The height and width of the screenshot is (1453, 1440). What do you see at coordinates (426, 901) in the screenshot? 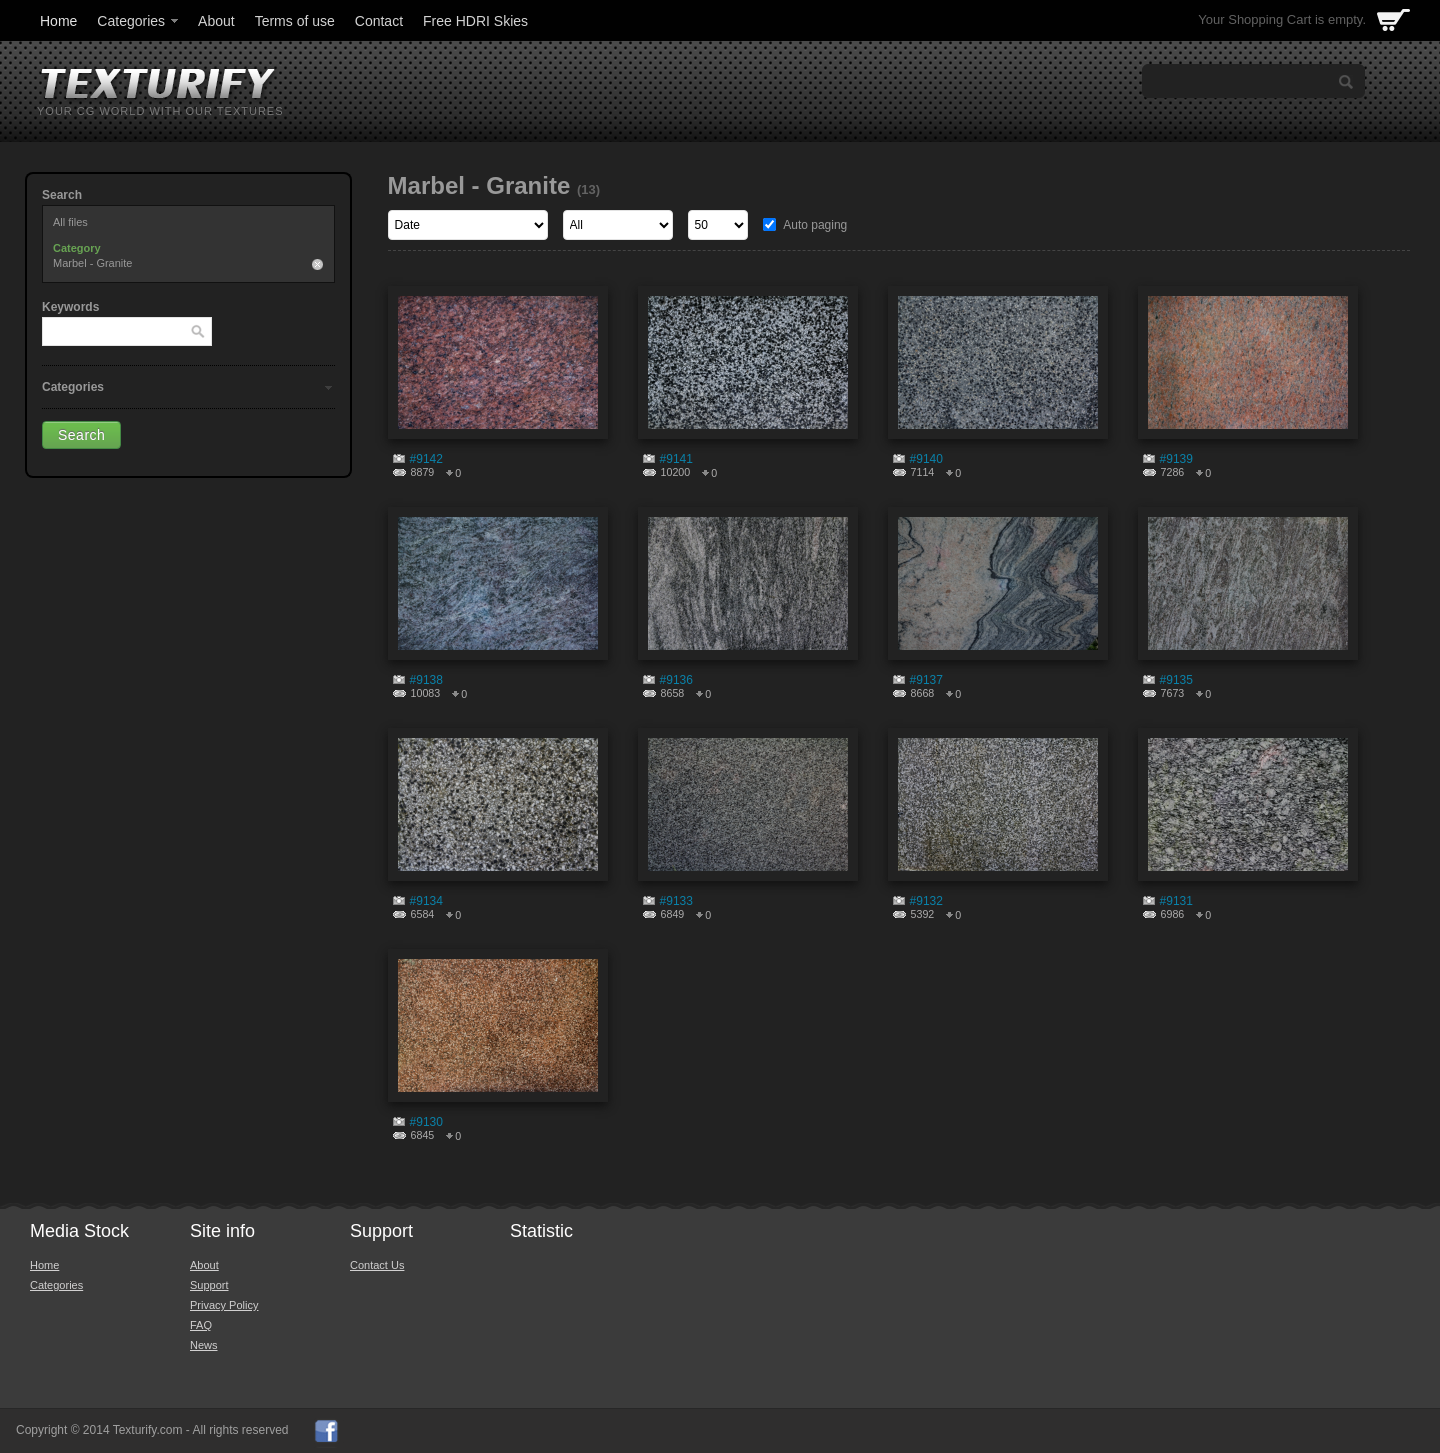
I see `#9134` at bounding box center [426, 901].